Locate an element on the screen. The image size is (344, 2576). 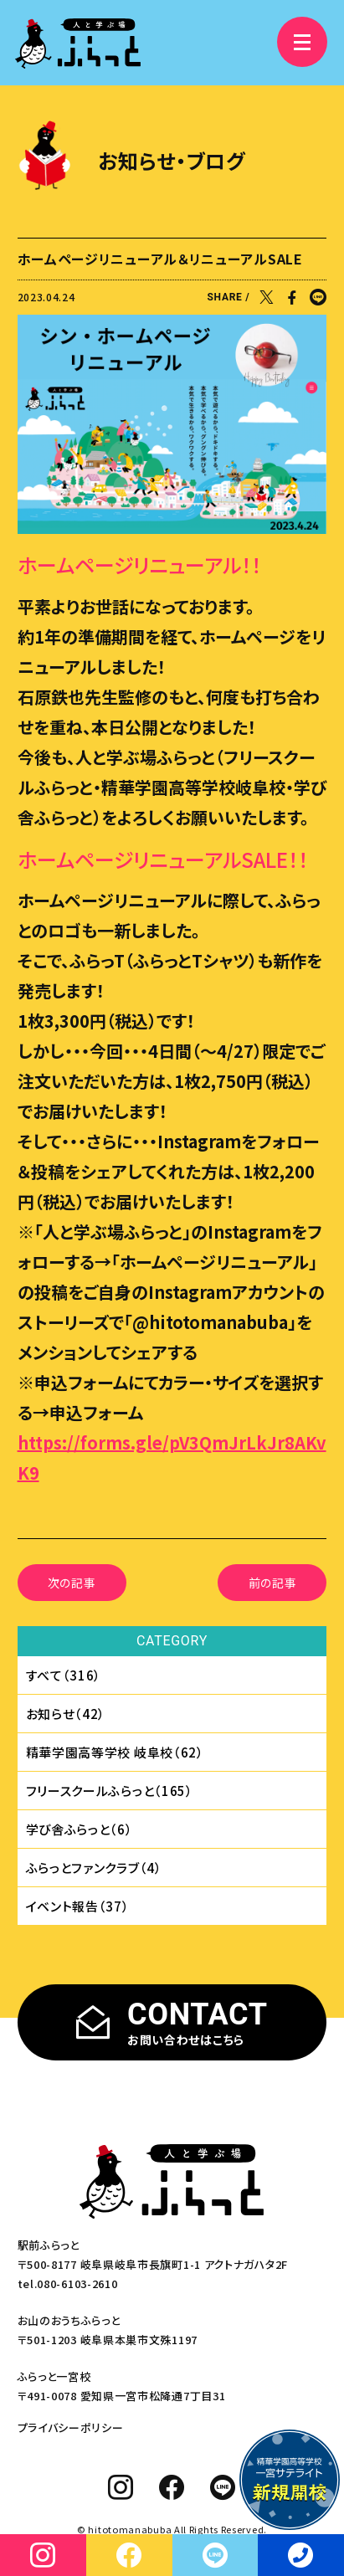
[メニュー] is located at coordinates (302, 42).